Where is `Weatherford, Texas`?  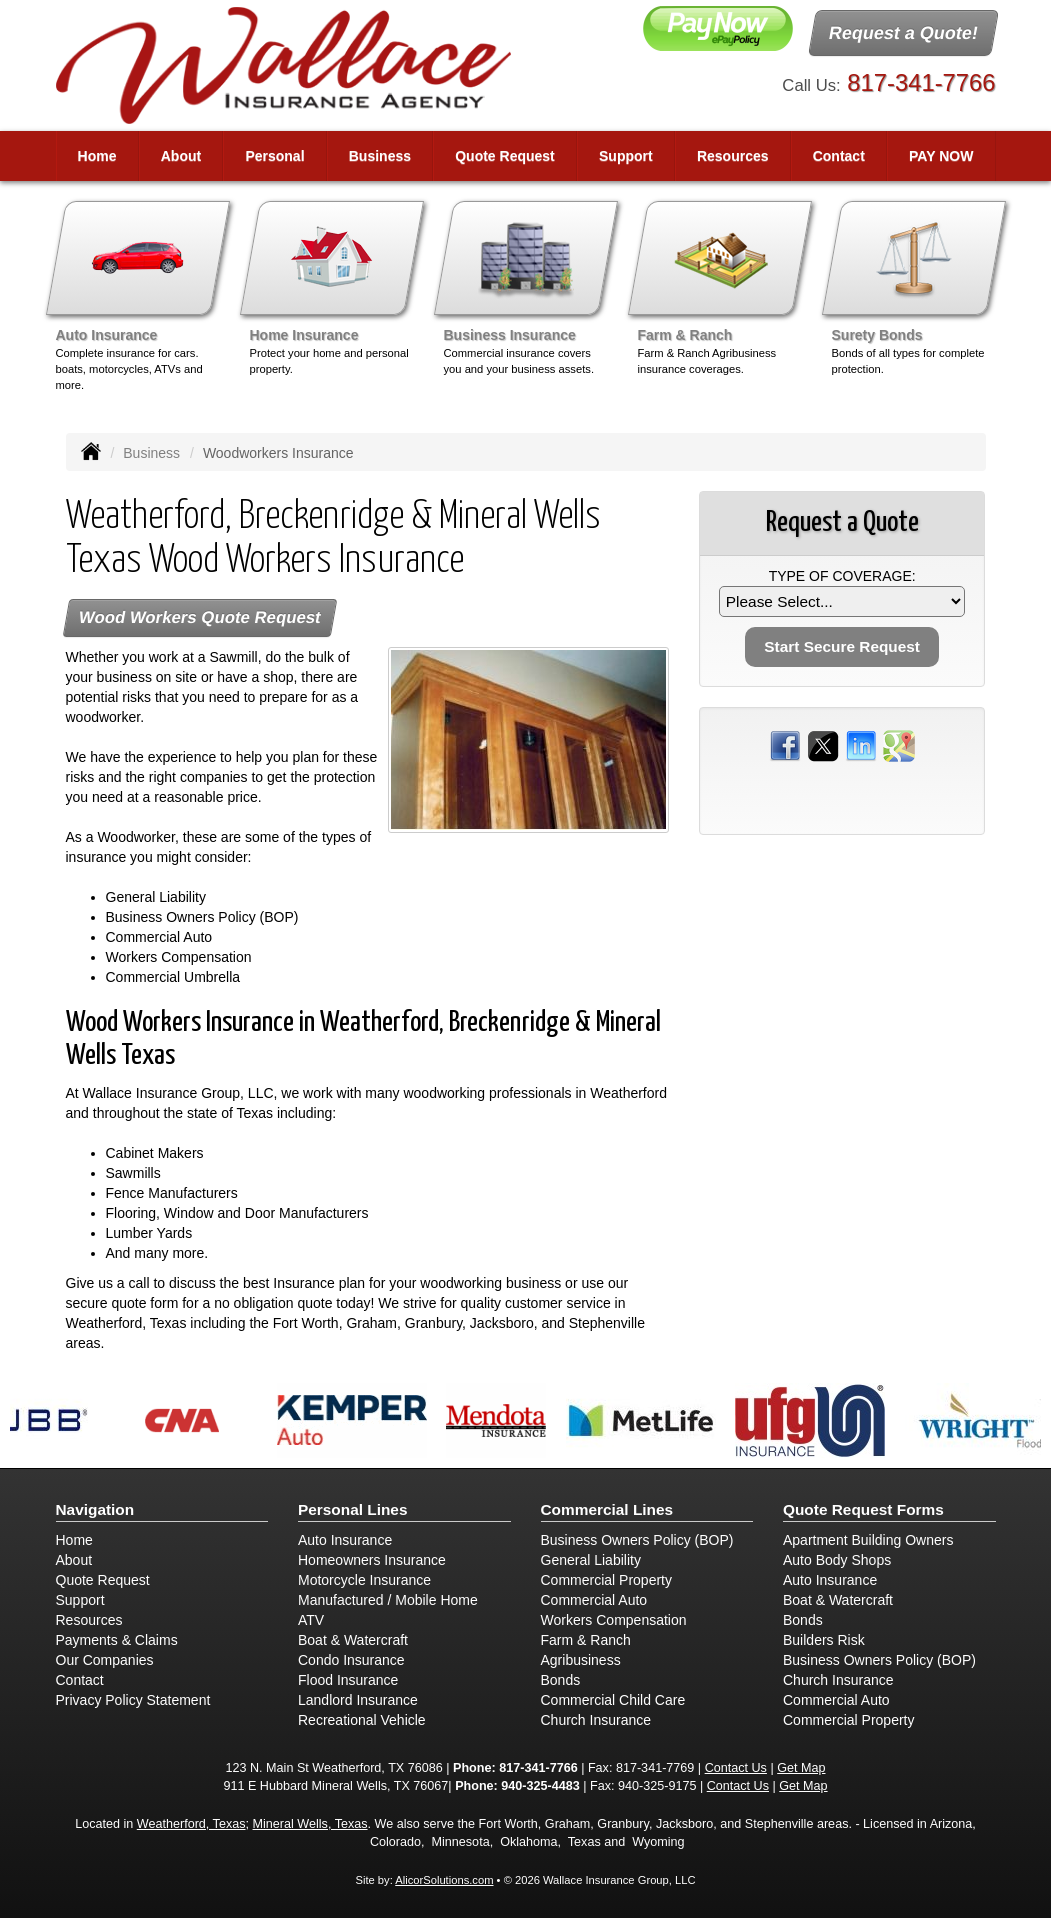 Weatherford, Texas is located at coordinates (191, 1824).